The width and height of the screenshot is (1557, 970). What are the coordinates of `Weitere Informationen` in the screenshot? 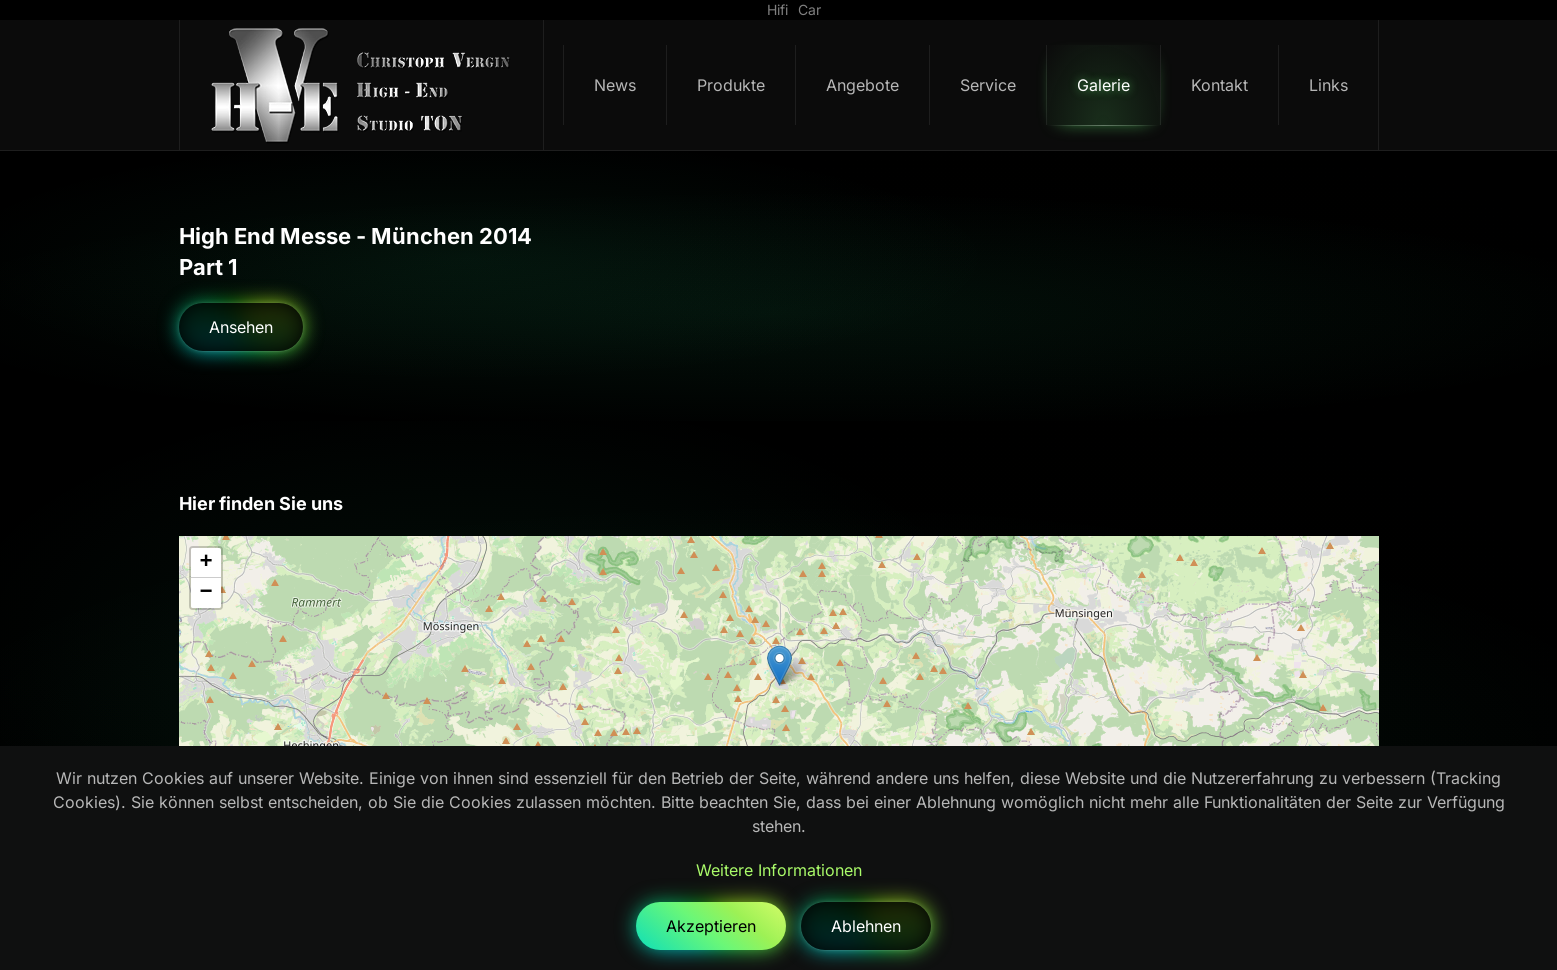 It's located at (779, 870).